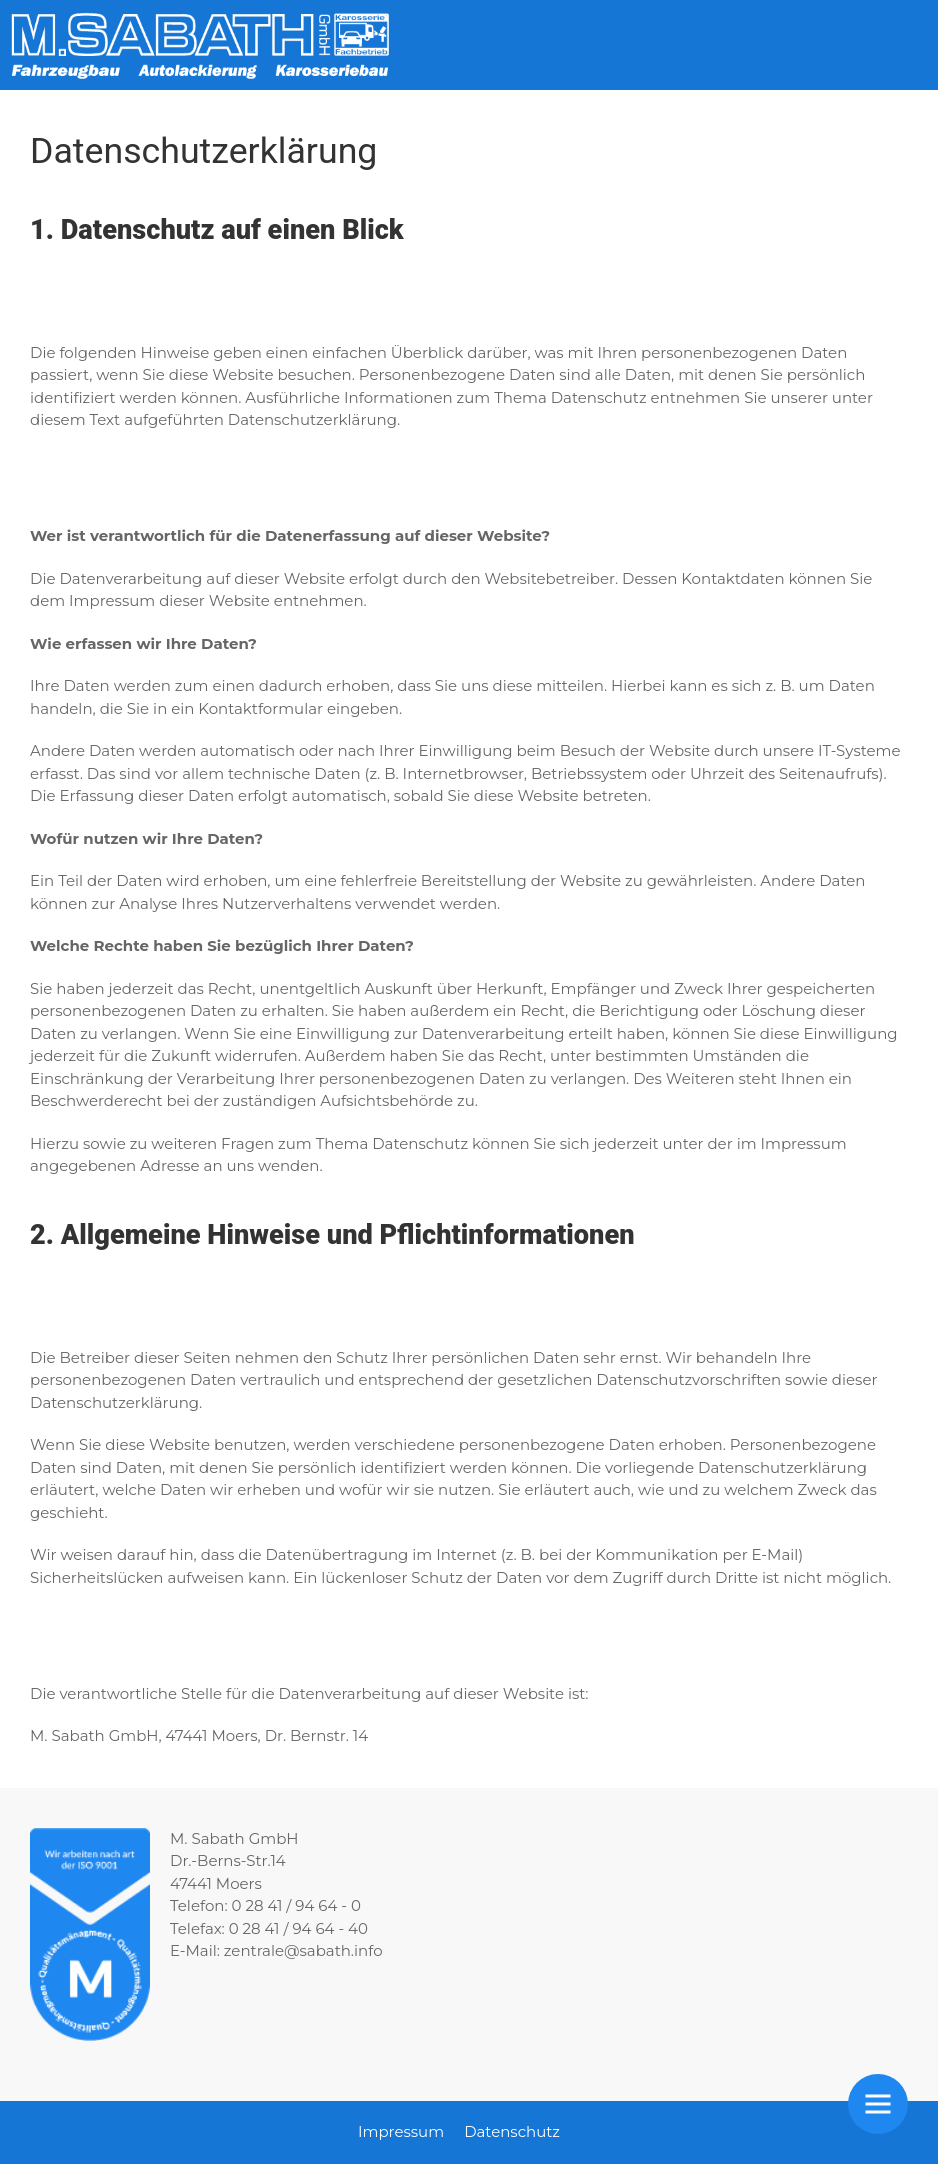 The image size is (938, 2164). Describe the element at coordinates (512, 2131) in the screenshot. I see `Datenschutz` at that location.